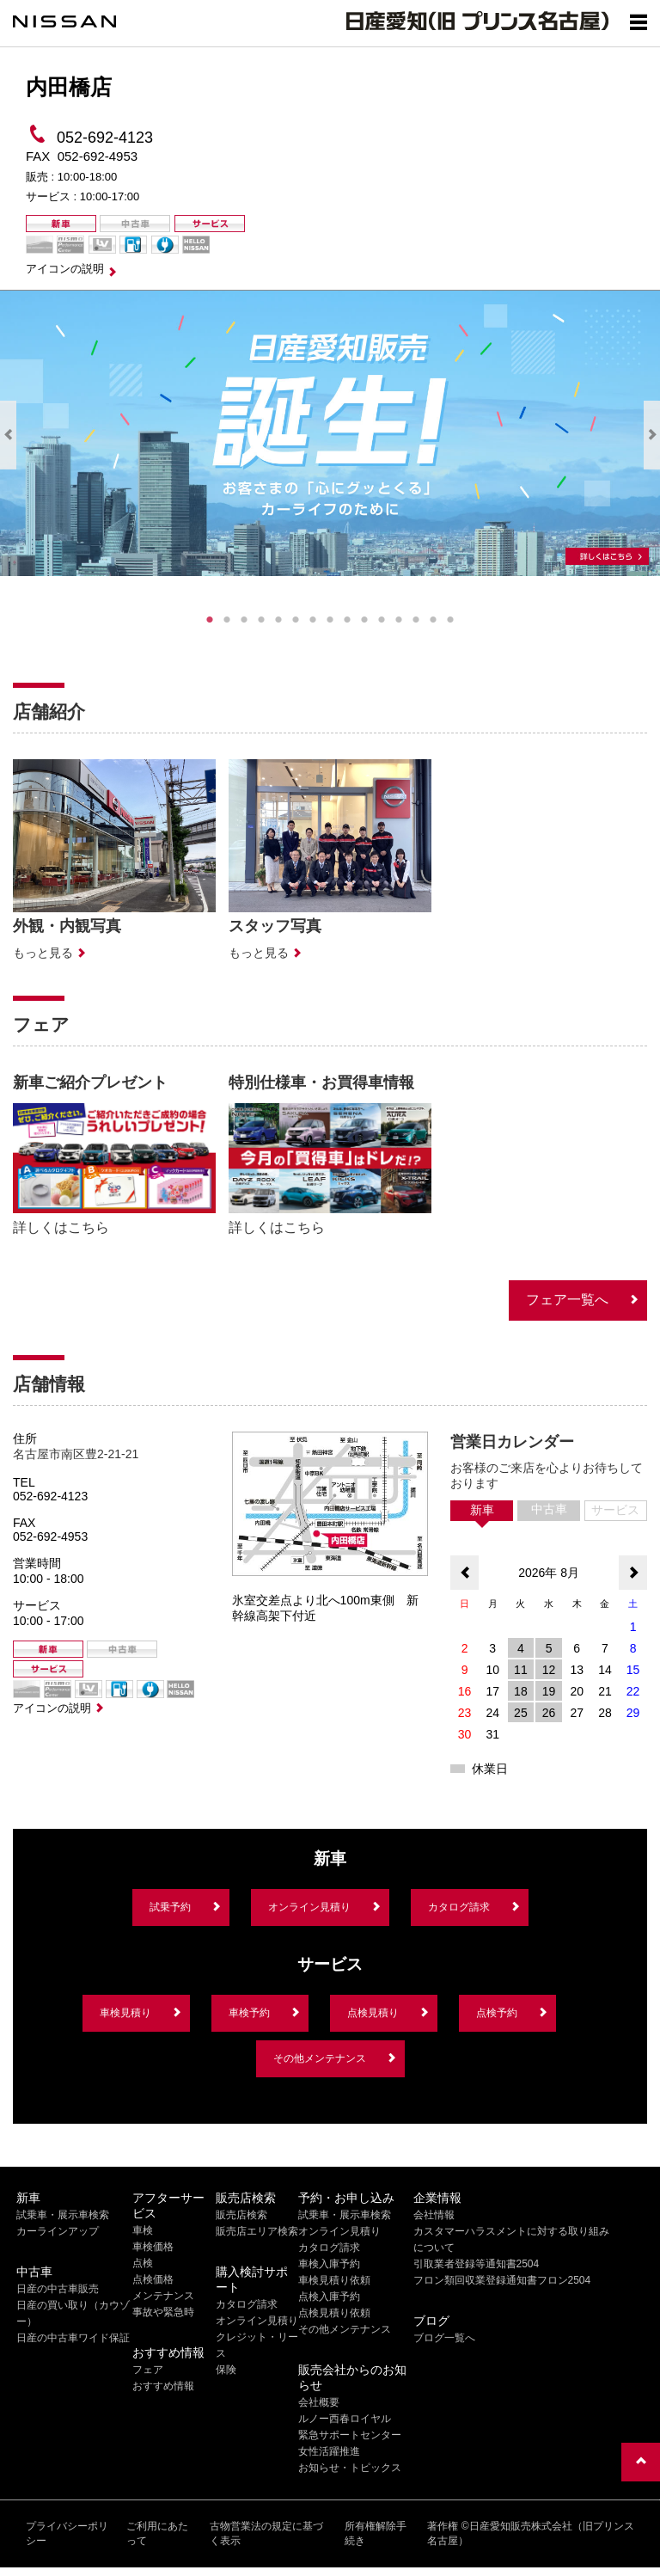  Describe the element at coordinates (170, 1907) in the screenshot. I see `試乗予約` at that location.